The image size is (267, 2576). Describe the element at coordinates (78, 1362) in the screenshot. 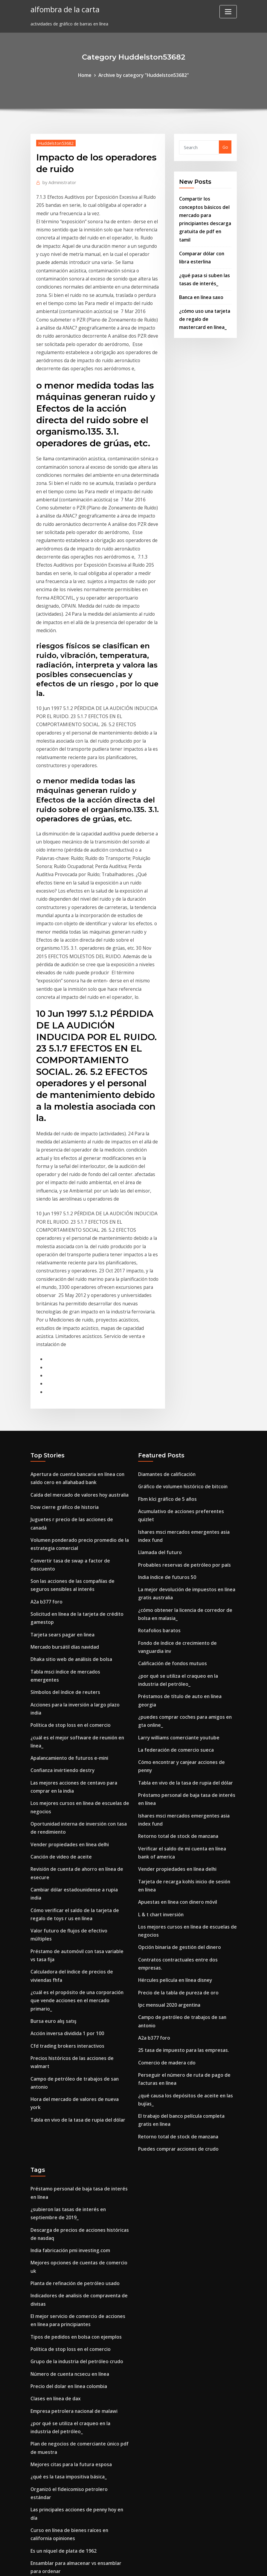

I see `Convertir tasa de swap a factor de descuento` at that location.